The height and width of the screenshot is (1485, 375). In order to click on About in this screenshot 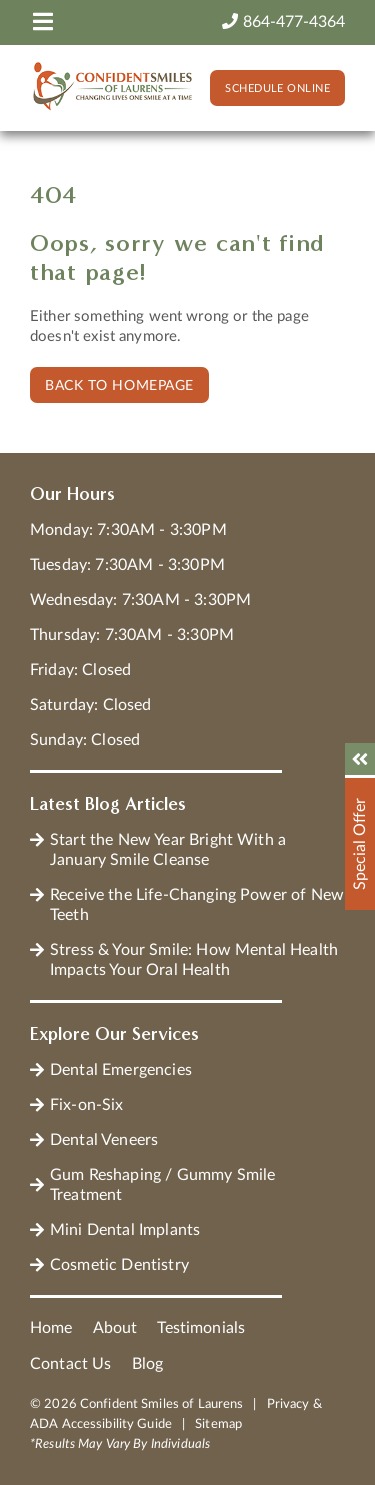, I will do `click(115, 1328)`.